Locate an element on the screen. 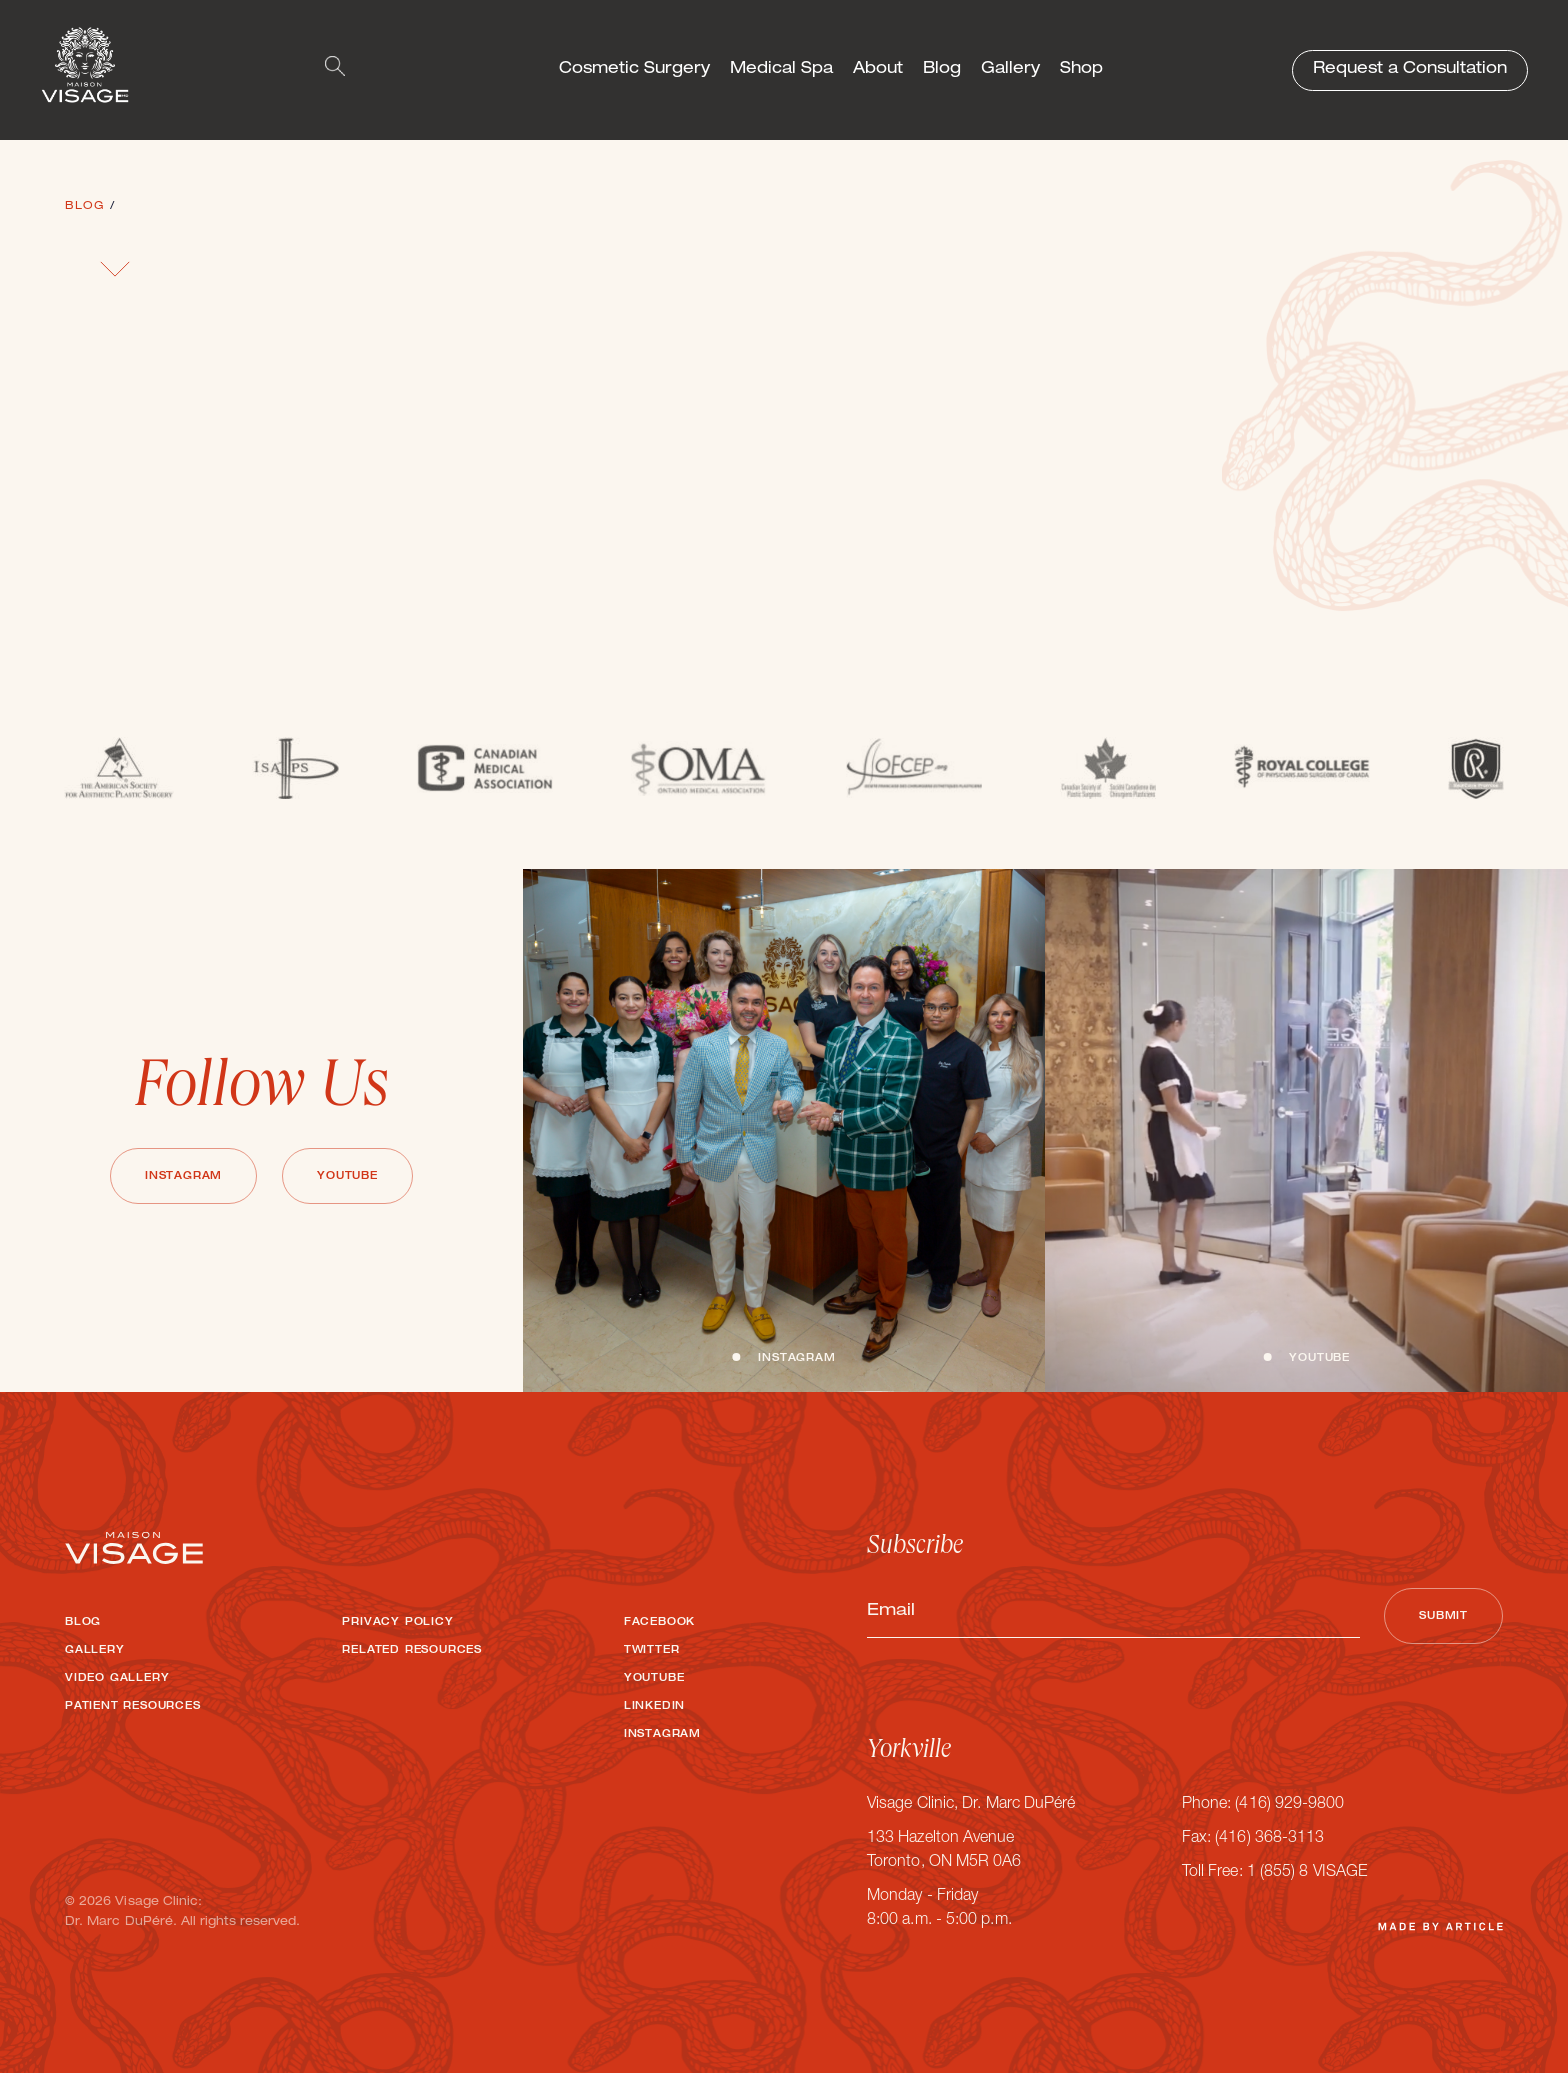 This screenshot has width=1568, height=2073. Request a Consultation is located at coordinates (1410, 70).